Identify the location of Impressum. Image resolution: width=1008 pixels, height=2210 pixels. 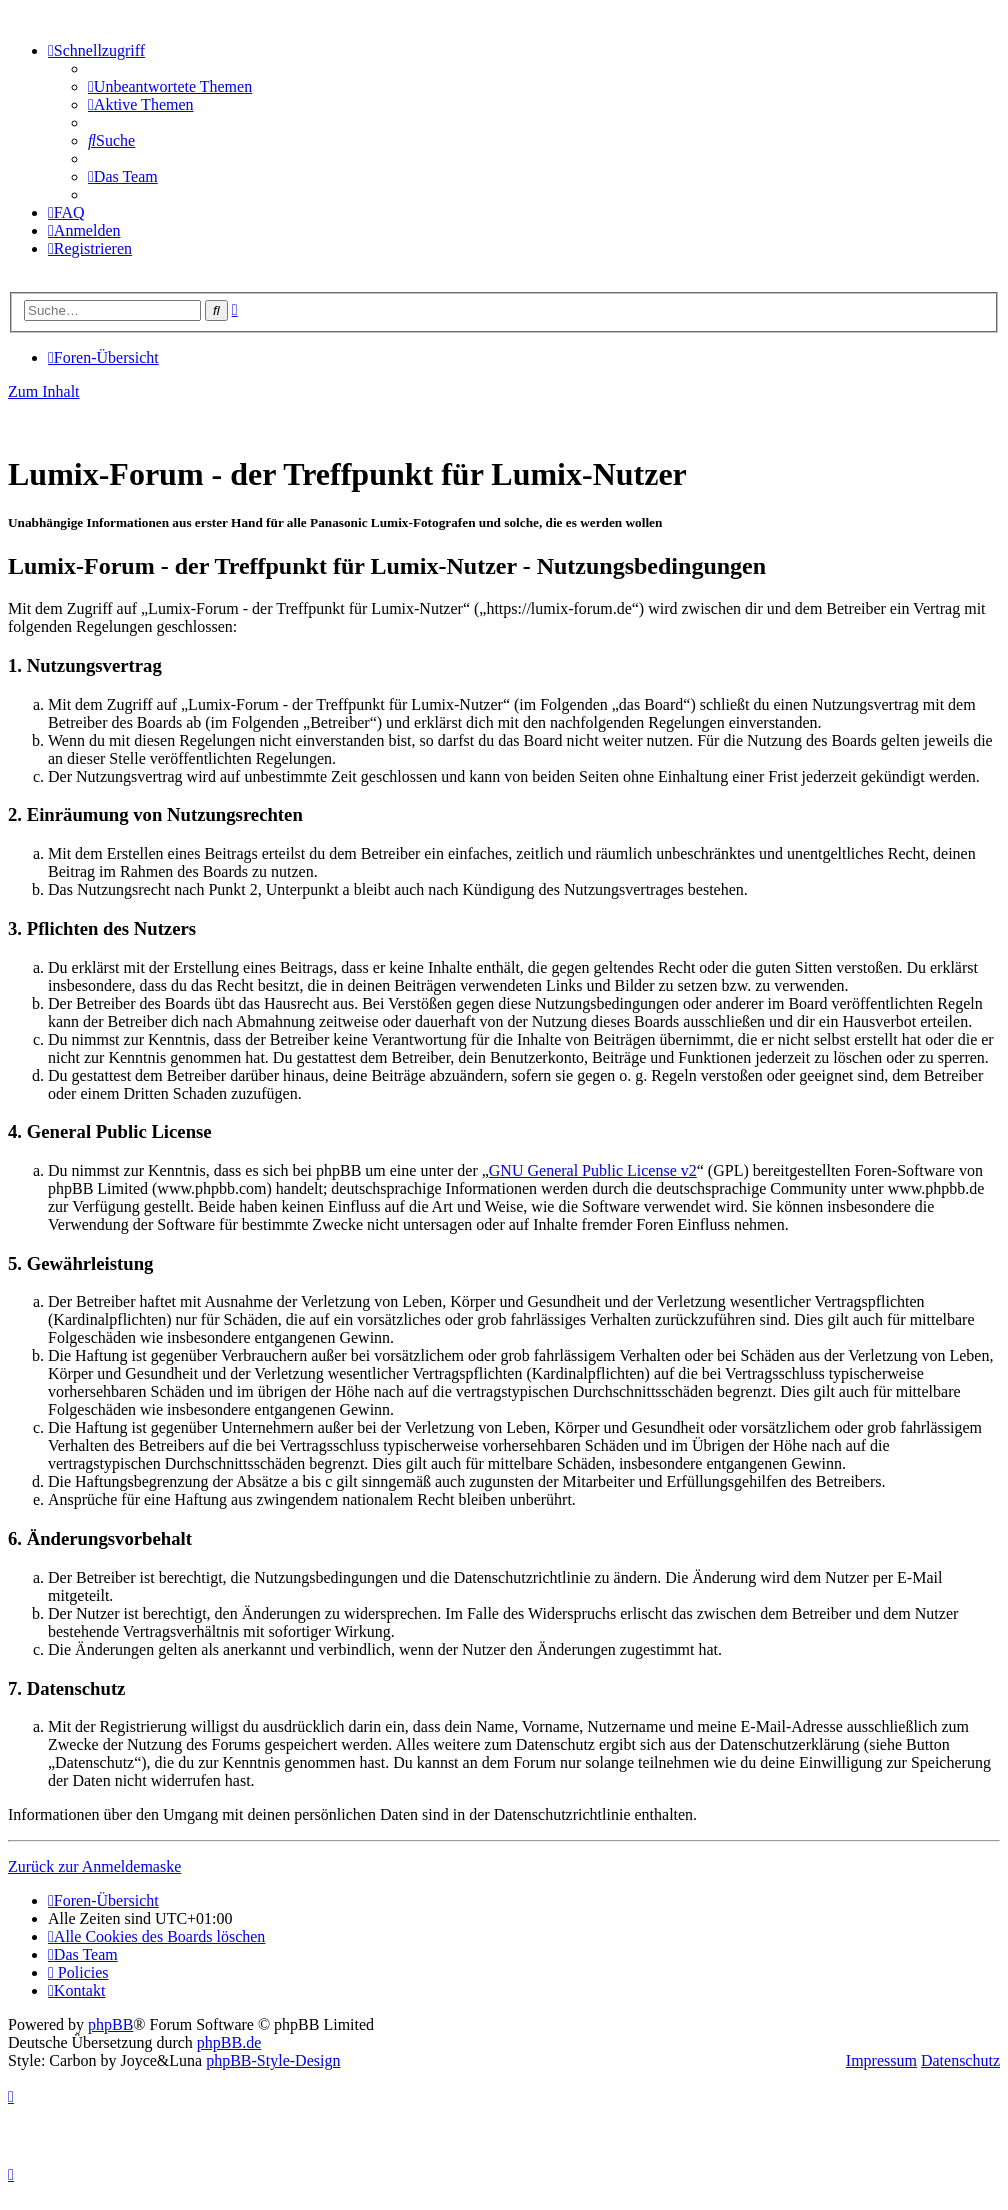
(881, 2060).